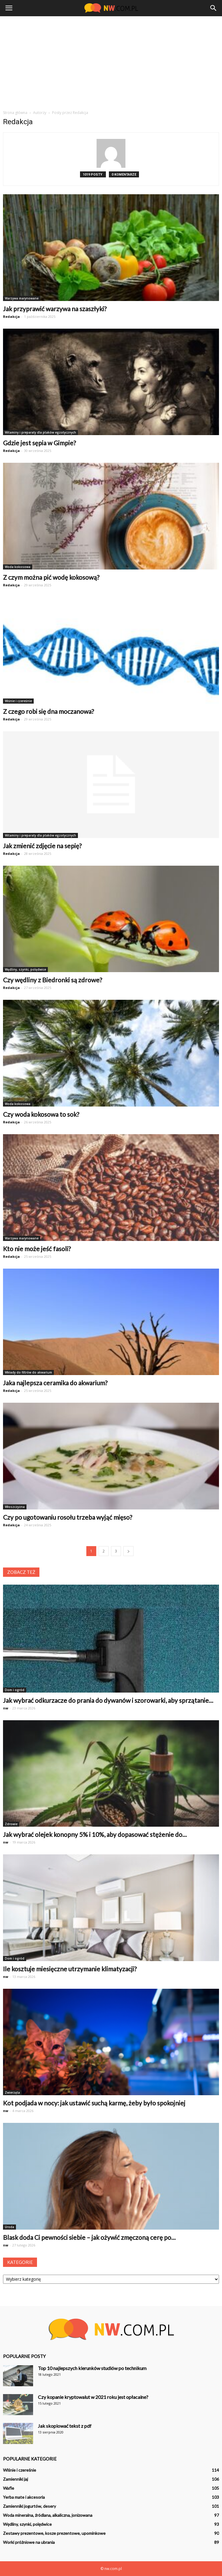  What do you see at coordinates (40, 432) in the screenshot?
I see `Witaminy i preparaty dla ptaków egzotycznych` at bounding box center [40, 432].